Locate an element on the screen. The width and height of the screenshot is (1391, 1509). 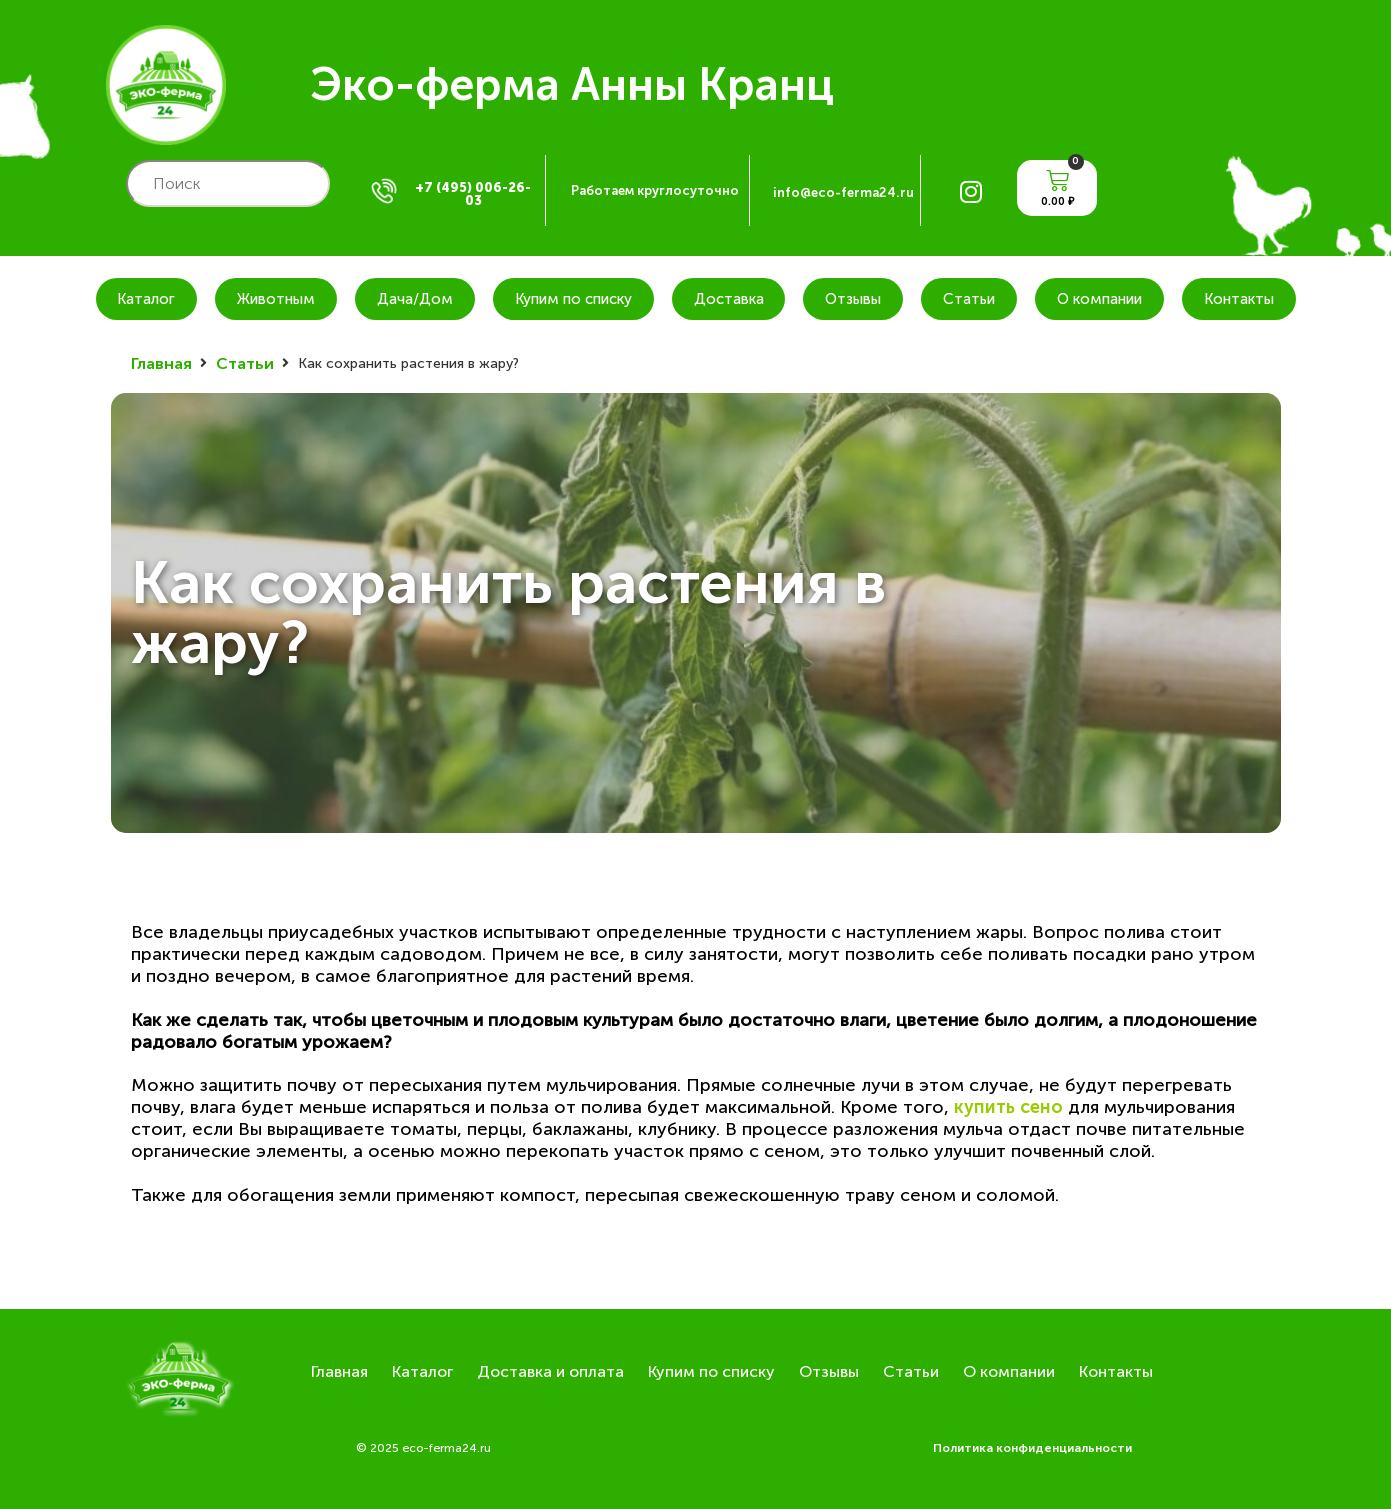
Доставка и оплата is located at coordinates (550, 1371).